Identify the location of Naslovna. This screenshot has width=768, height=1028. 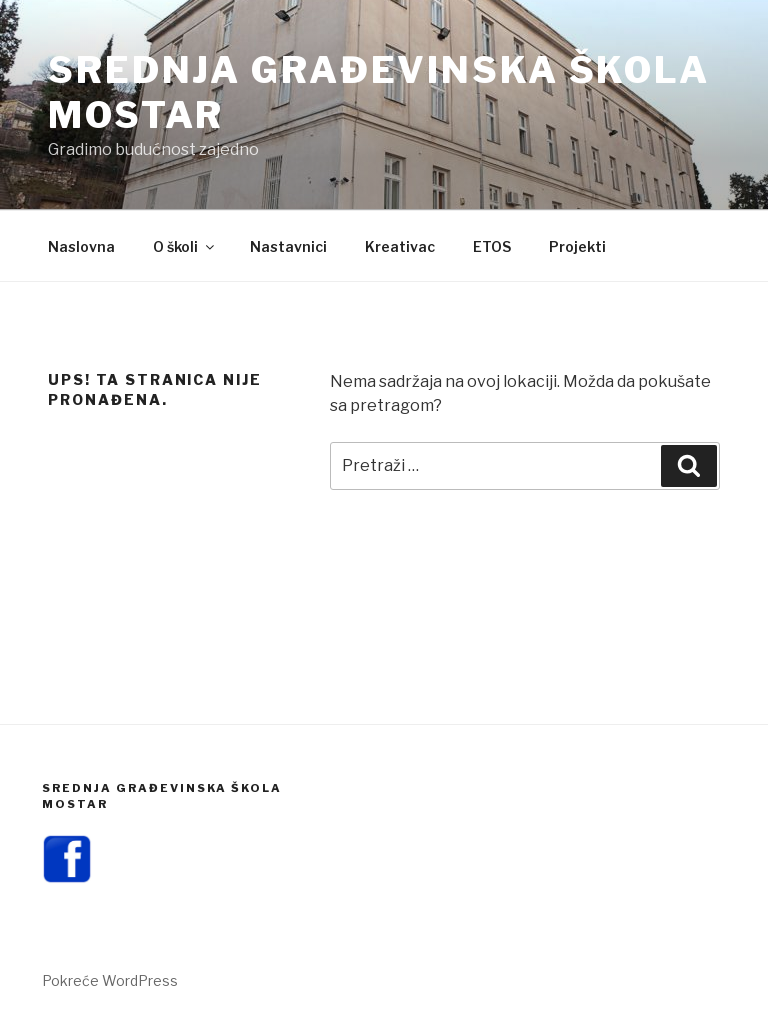
(81, 246).